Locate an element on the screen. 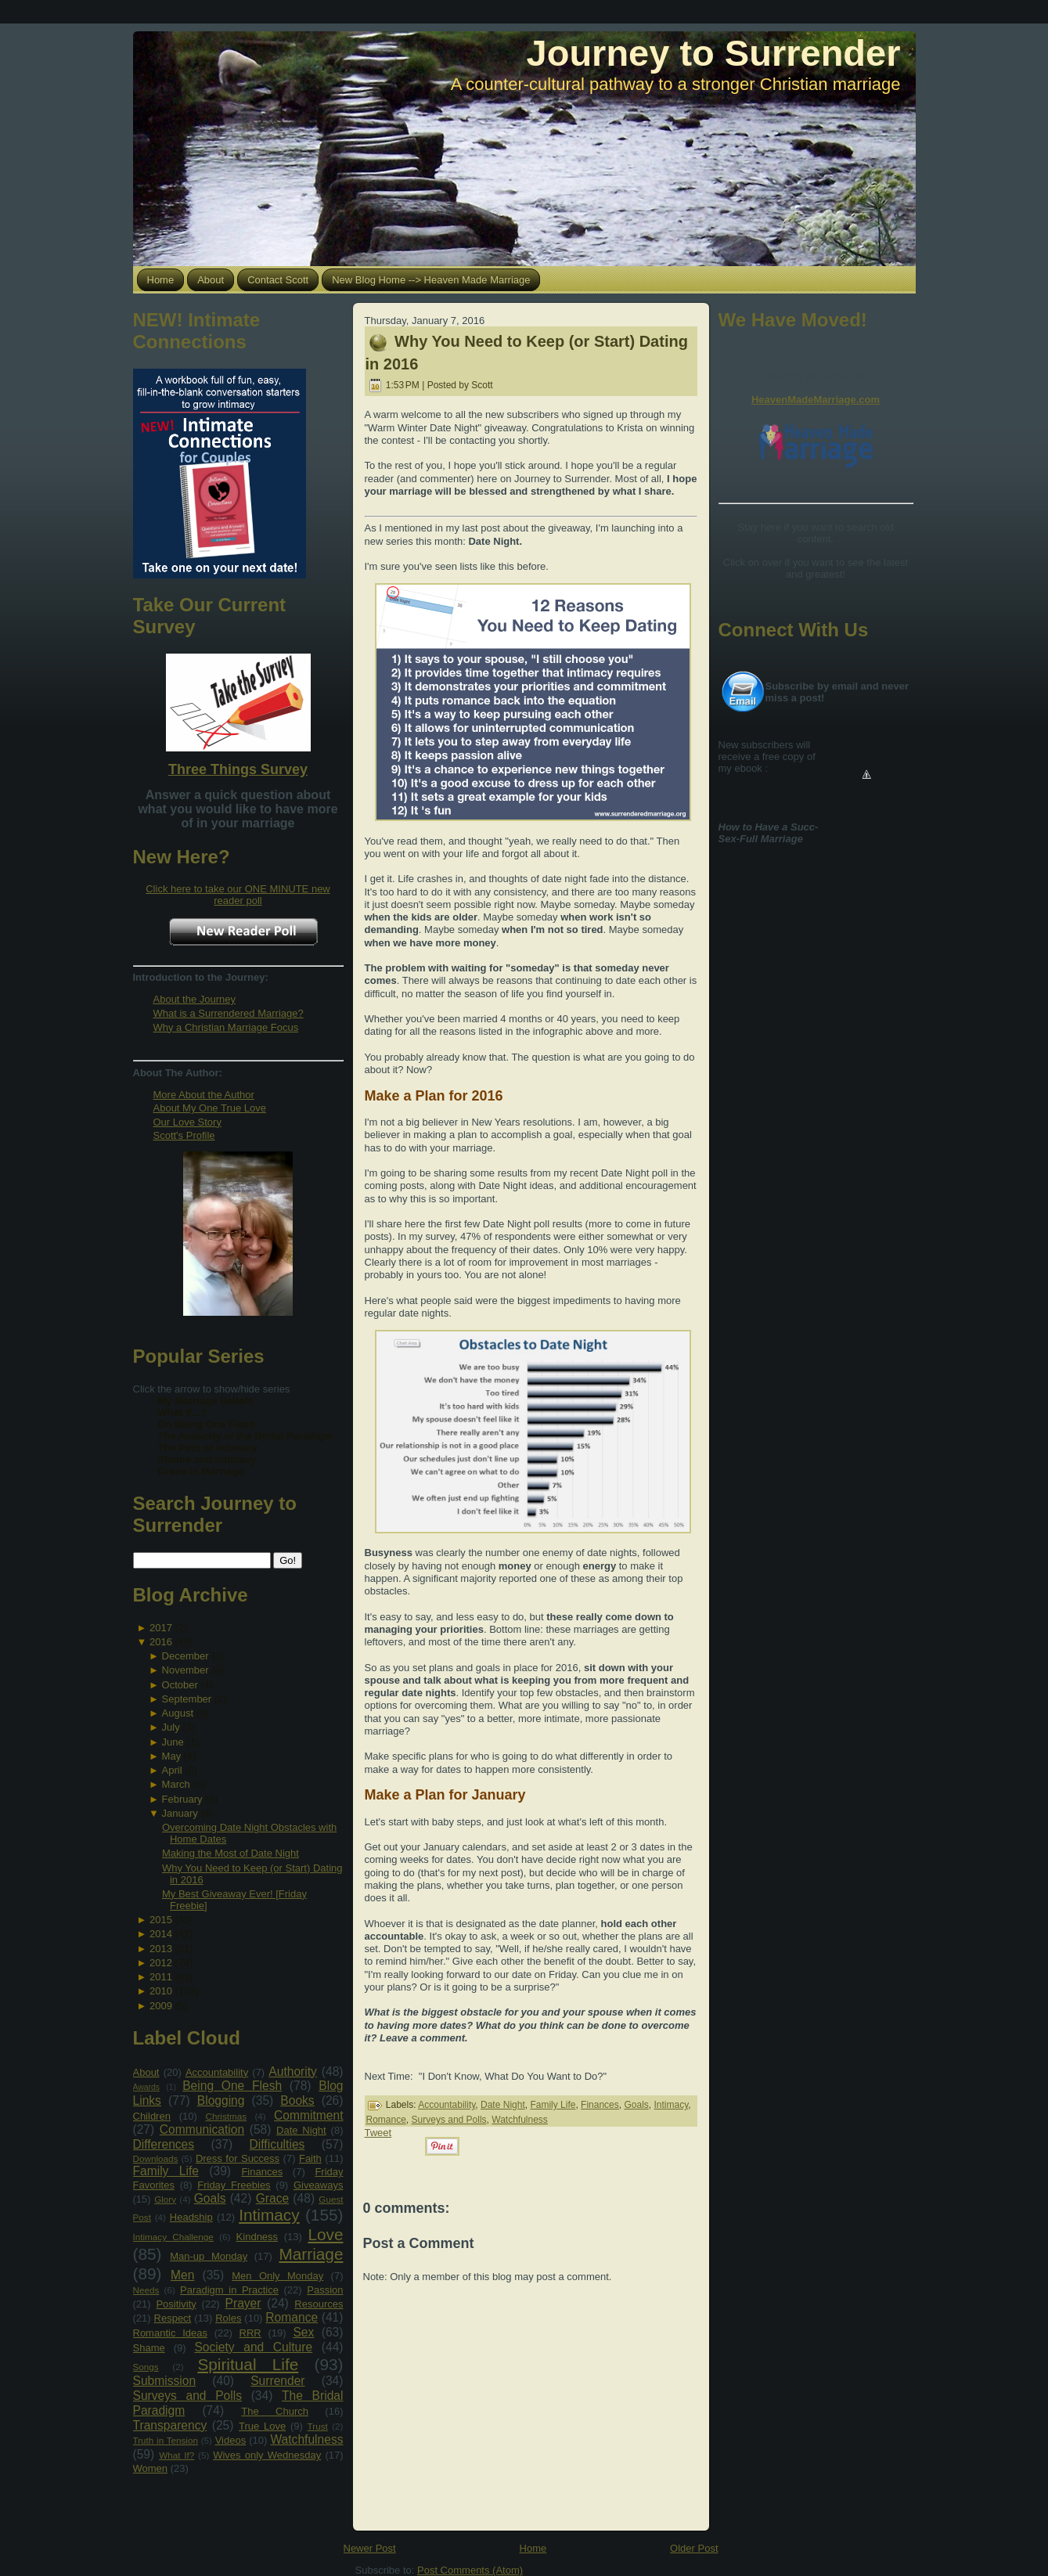 The height and width of the screenshot is (2576, 1048). Roles is located at coordinates (228, 2318).